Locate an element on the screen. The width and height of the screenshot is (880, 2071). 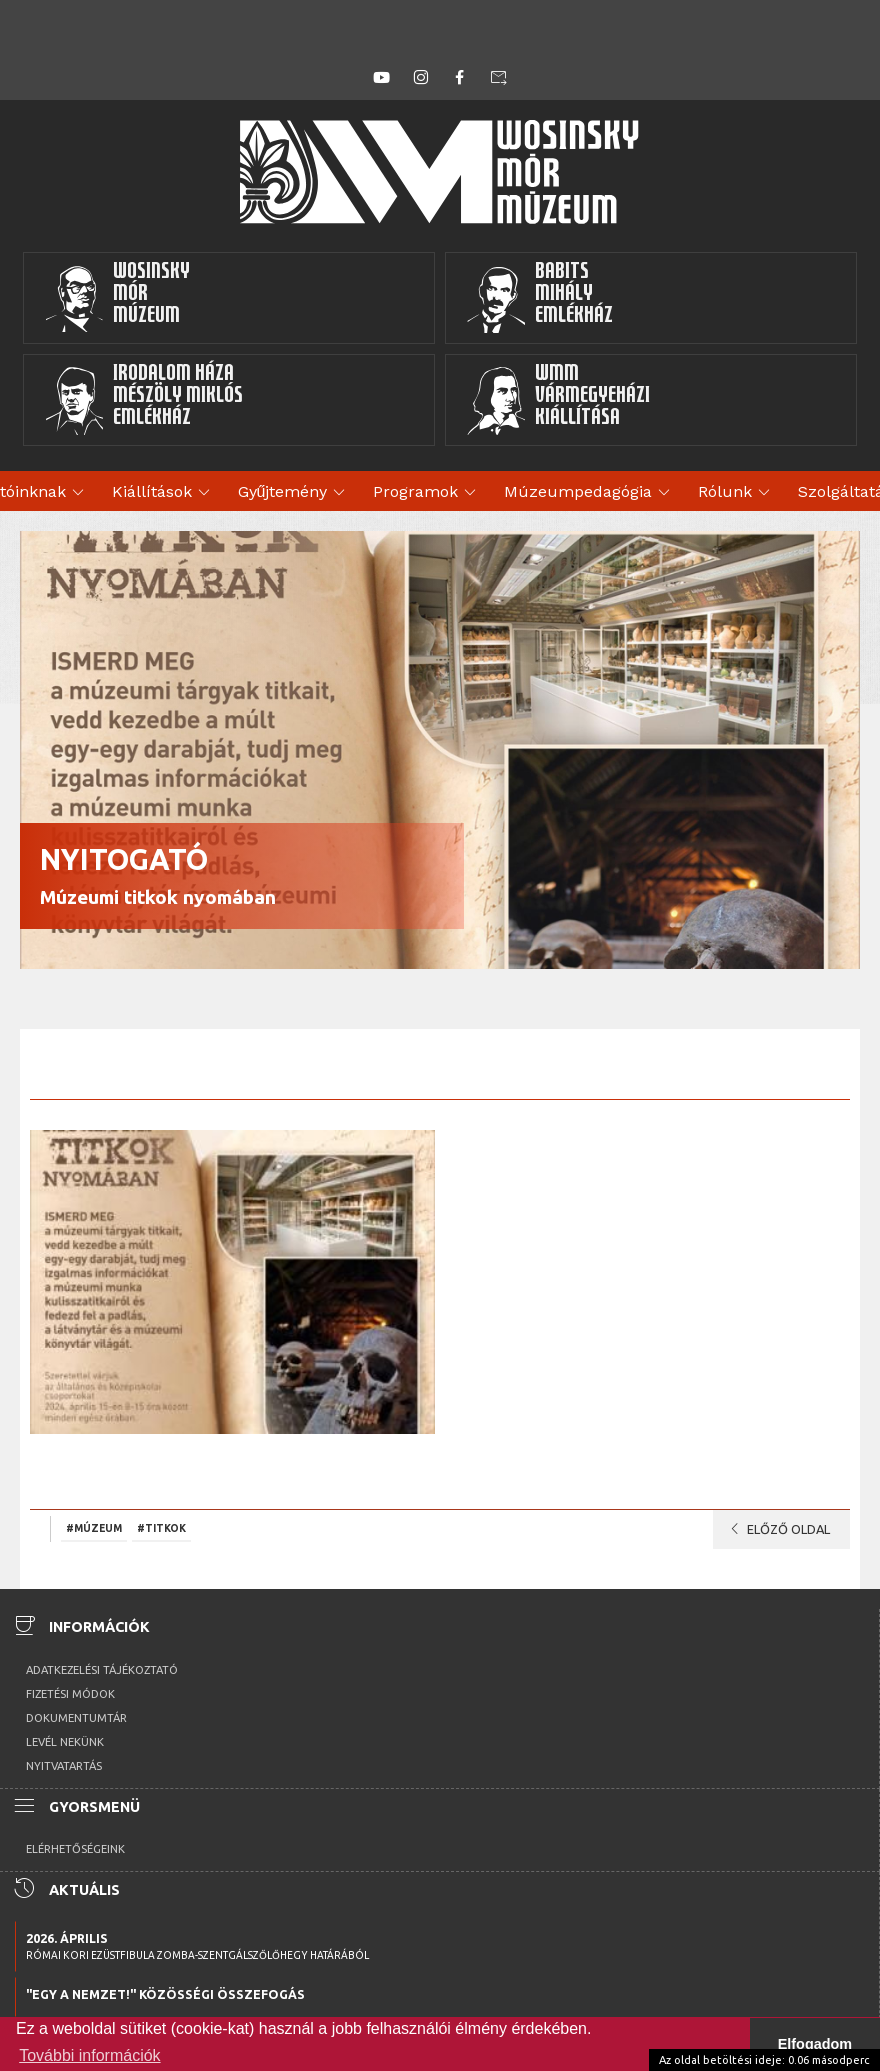
Adatkezelési tájékoztató is located at coordinates (102, 1670).